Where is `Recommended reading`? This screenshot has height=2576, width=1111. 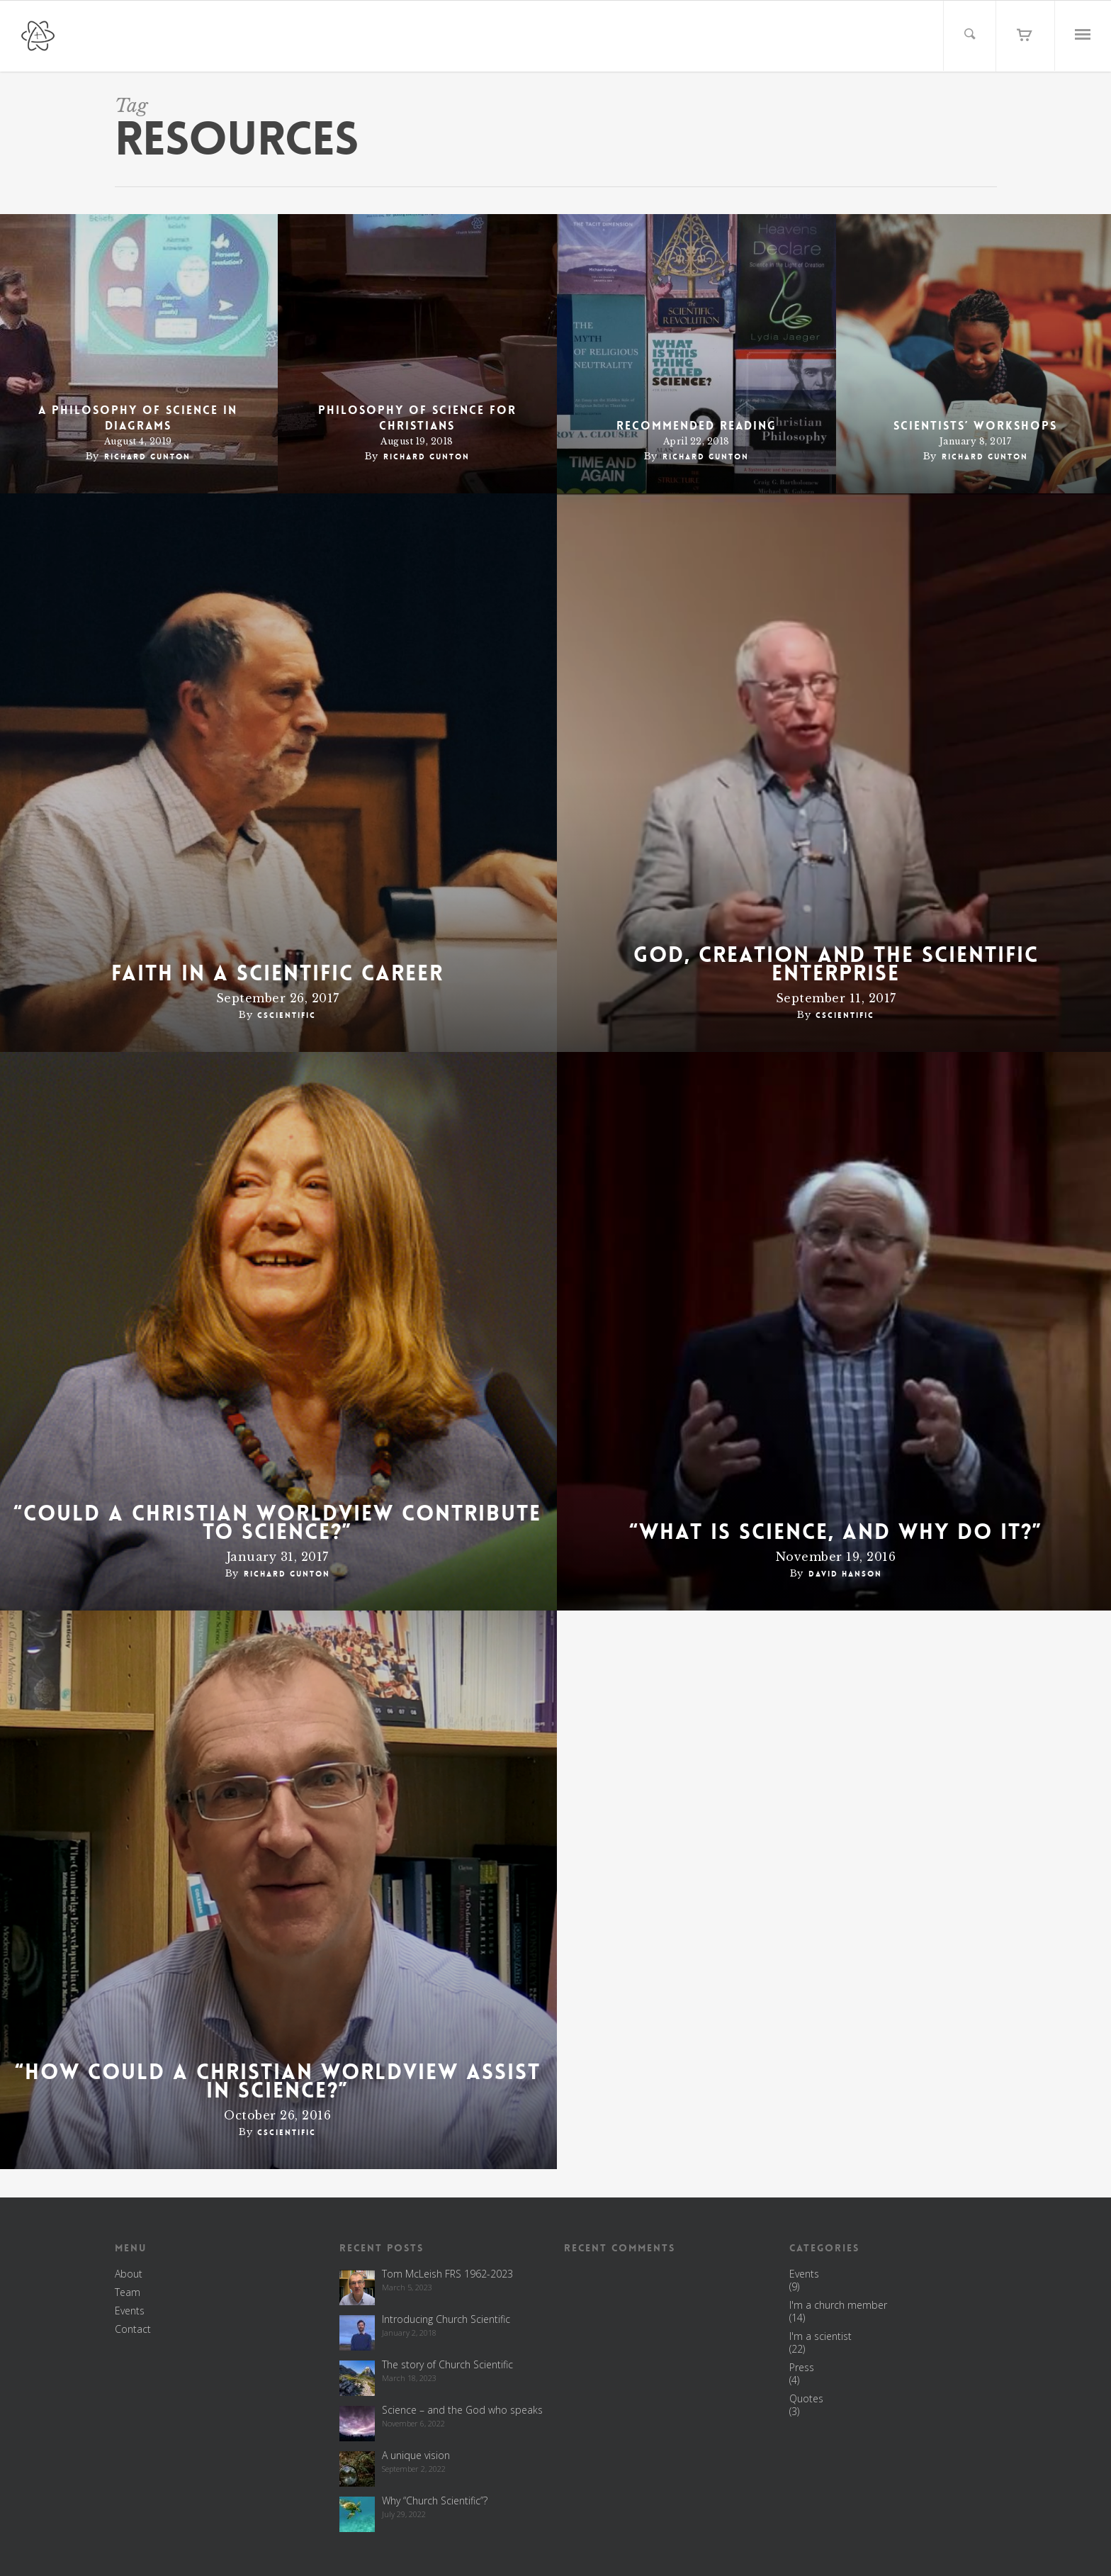
Recommended reading is located at coordinates (696, 425).